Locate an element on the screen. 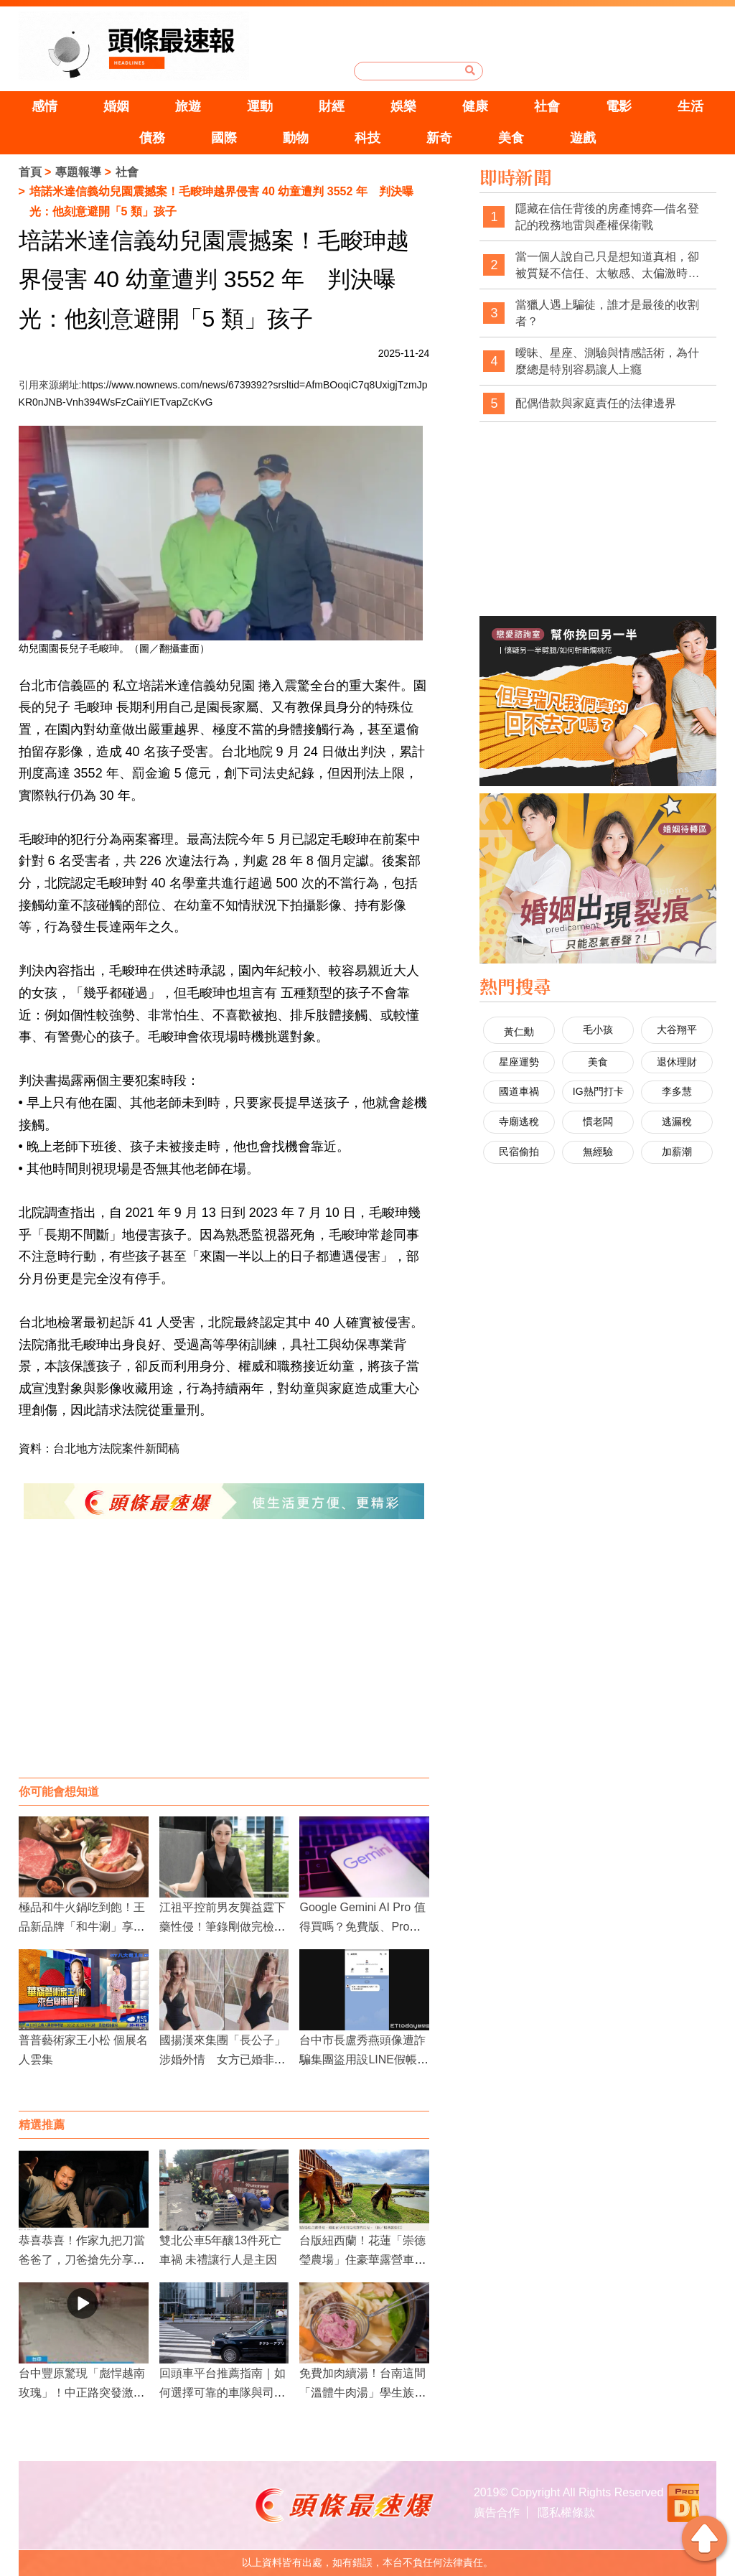 This screenshot has height=2576, width=735. 遊戲 is located at coordinates (583, 138).